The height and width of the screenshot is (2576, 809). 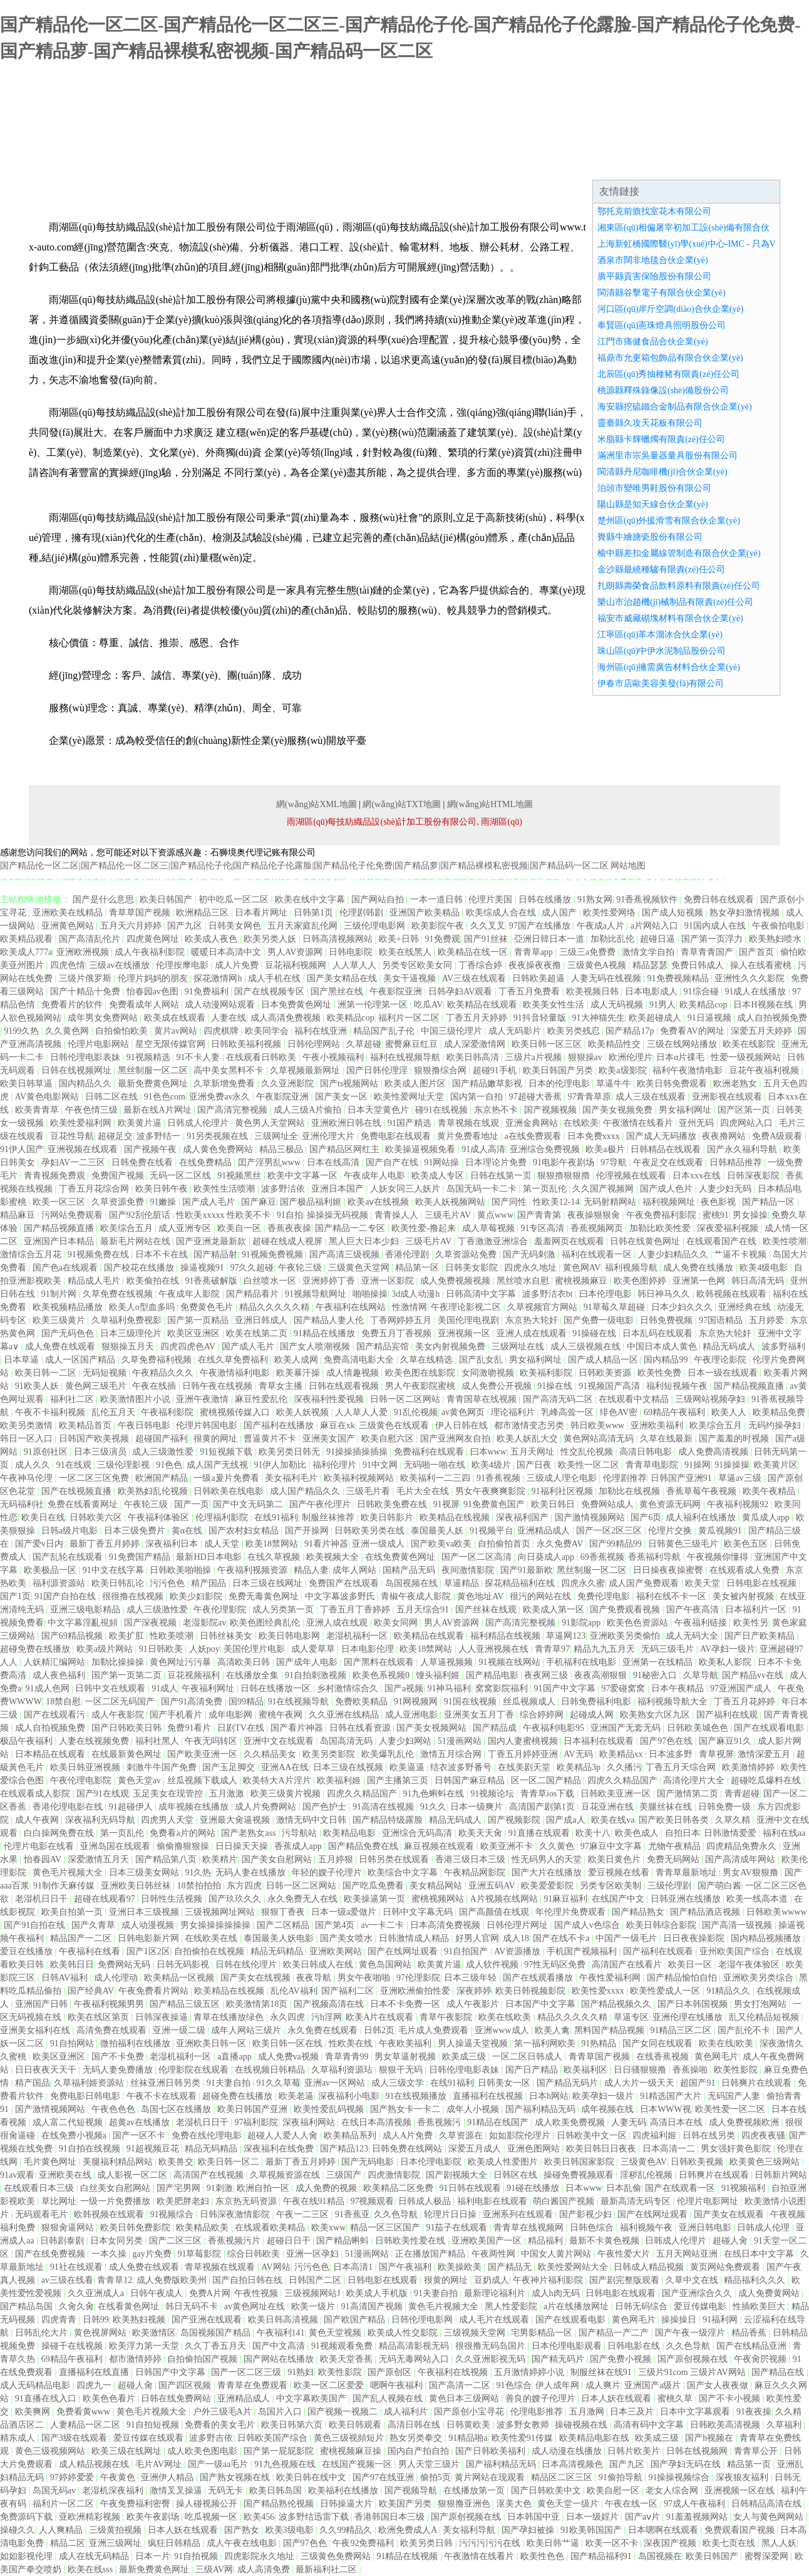 I want to click on 免费源码下载, so click(x=27, y=2517).